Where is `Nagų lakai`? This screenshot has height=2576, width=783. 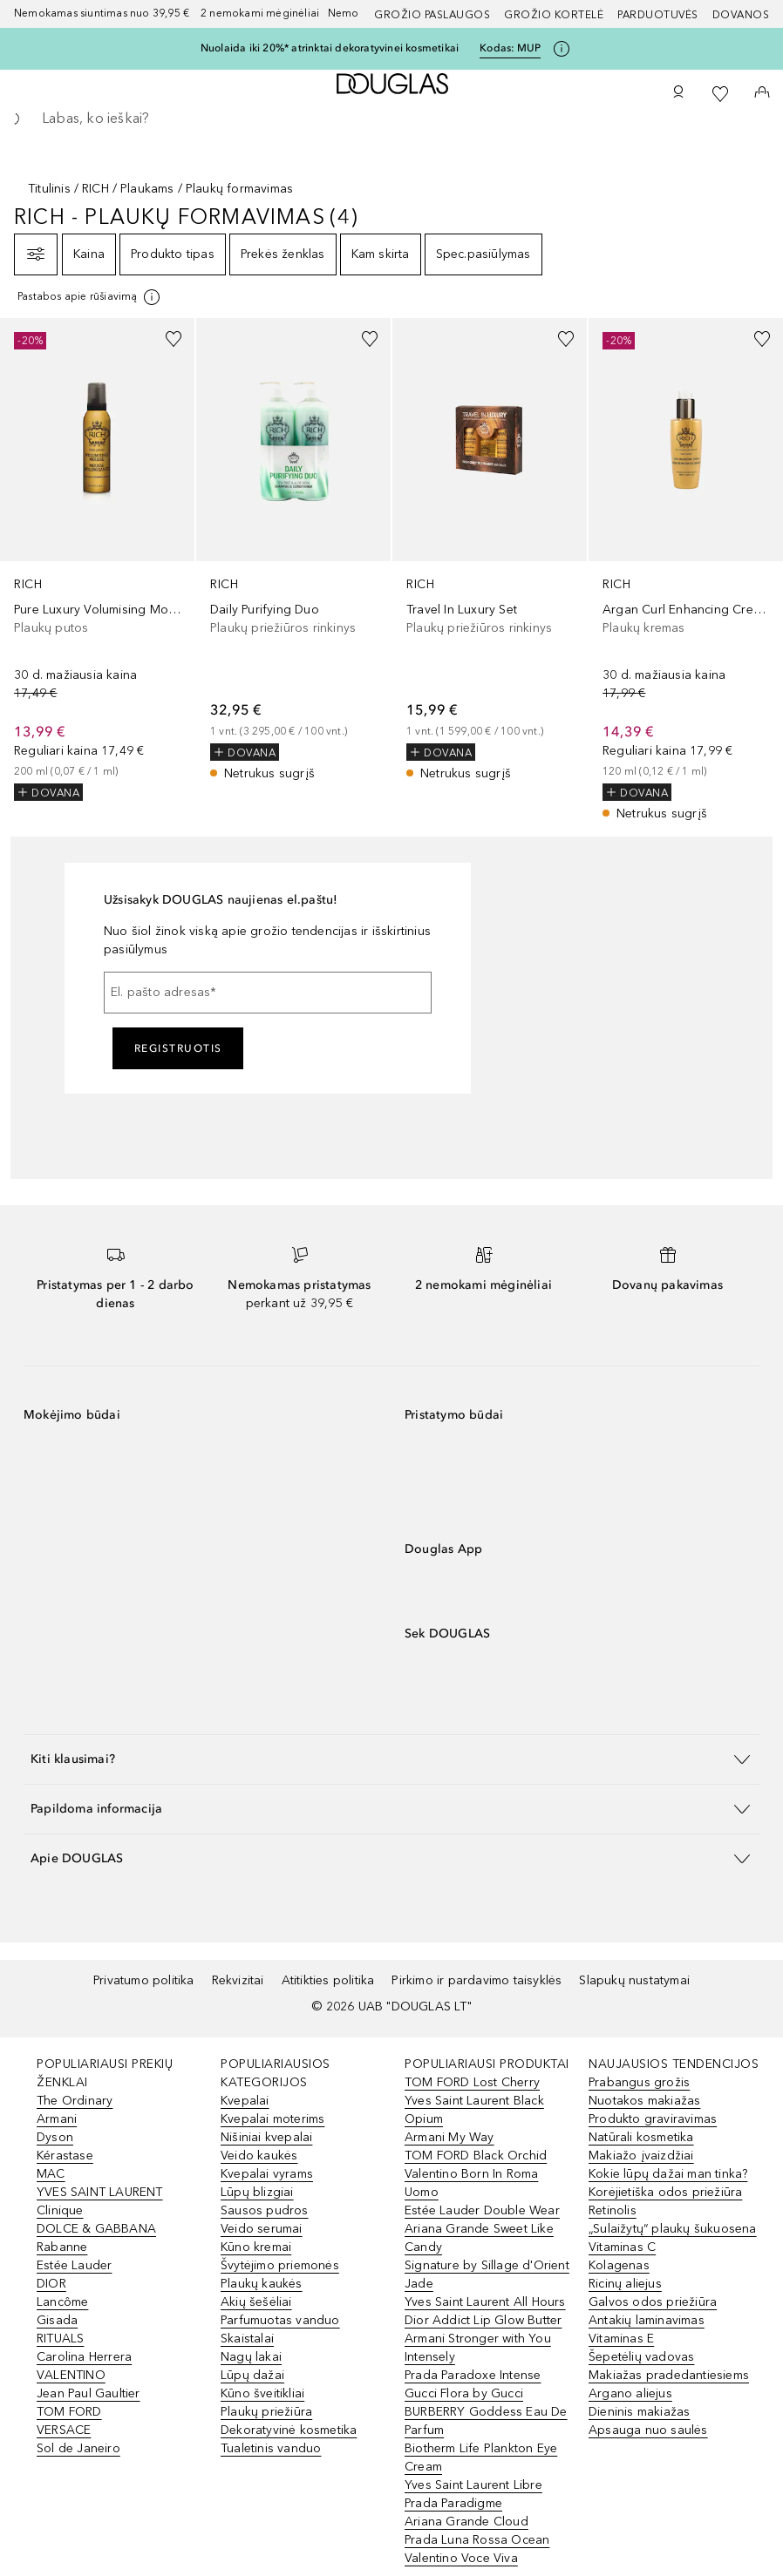 Nagų lakai is located at coordinates (251, 2356).